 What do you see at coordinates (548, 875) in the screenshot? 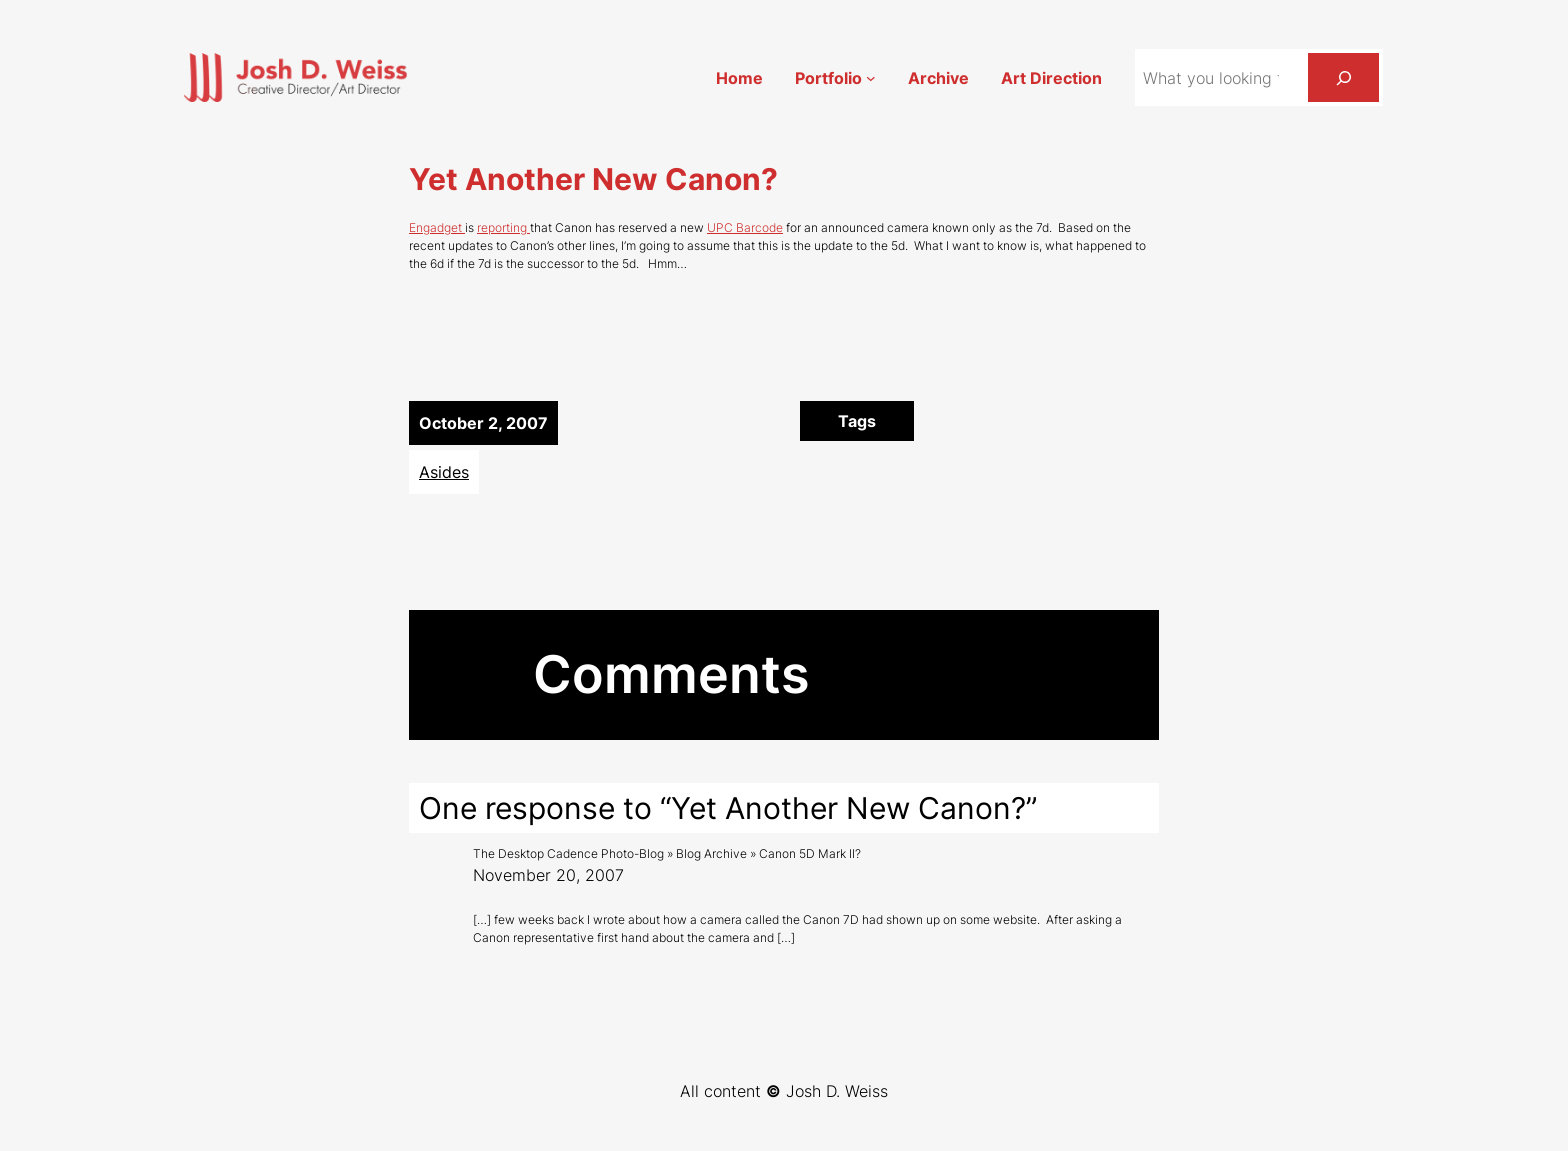
I see `November 20, 2007` at bounding box center [548, 875].